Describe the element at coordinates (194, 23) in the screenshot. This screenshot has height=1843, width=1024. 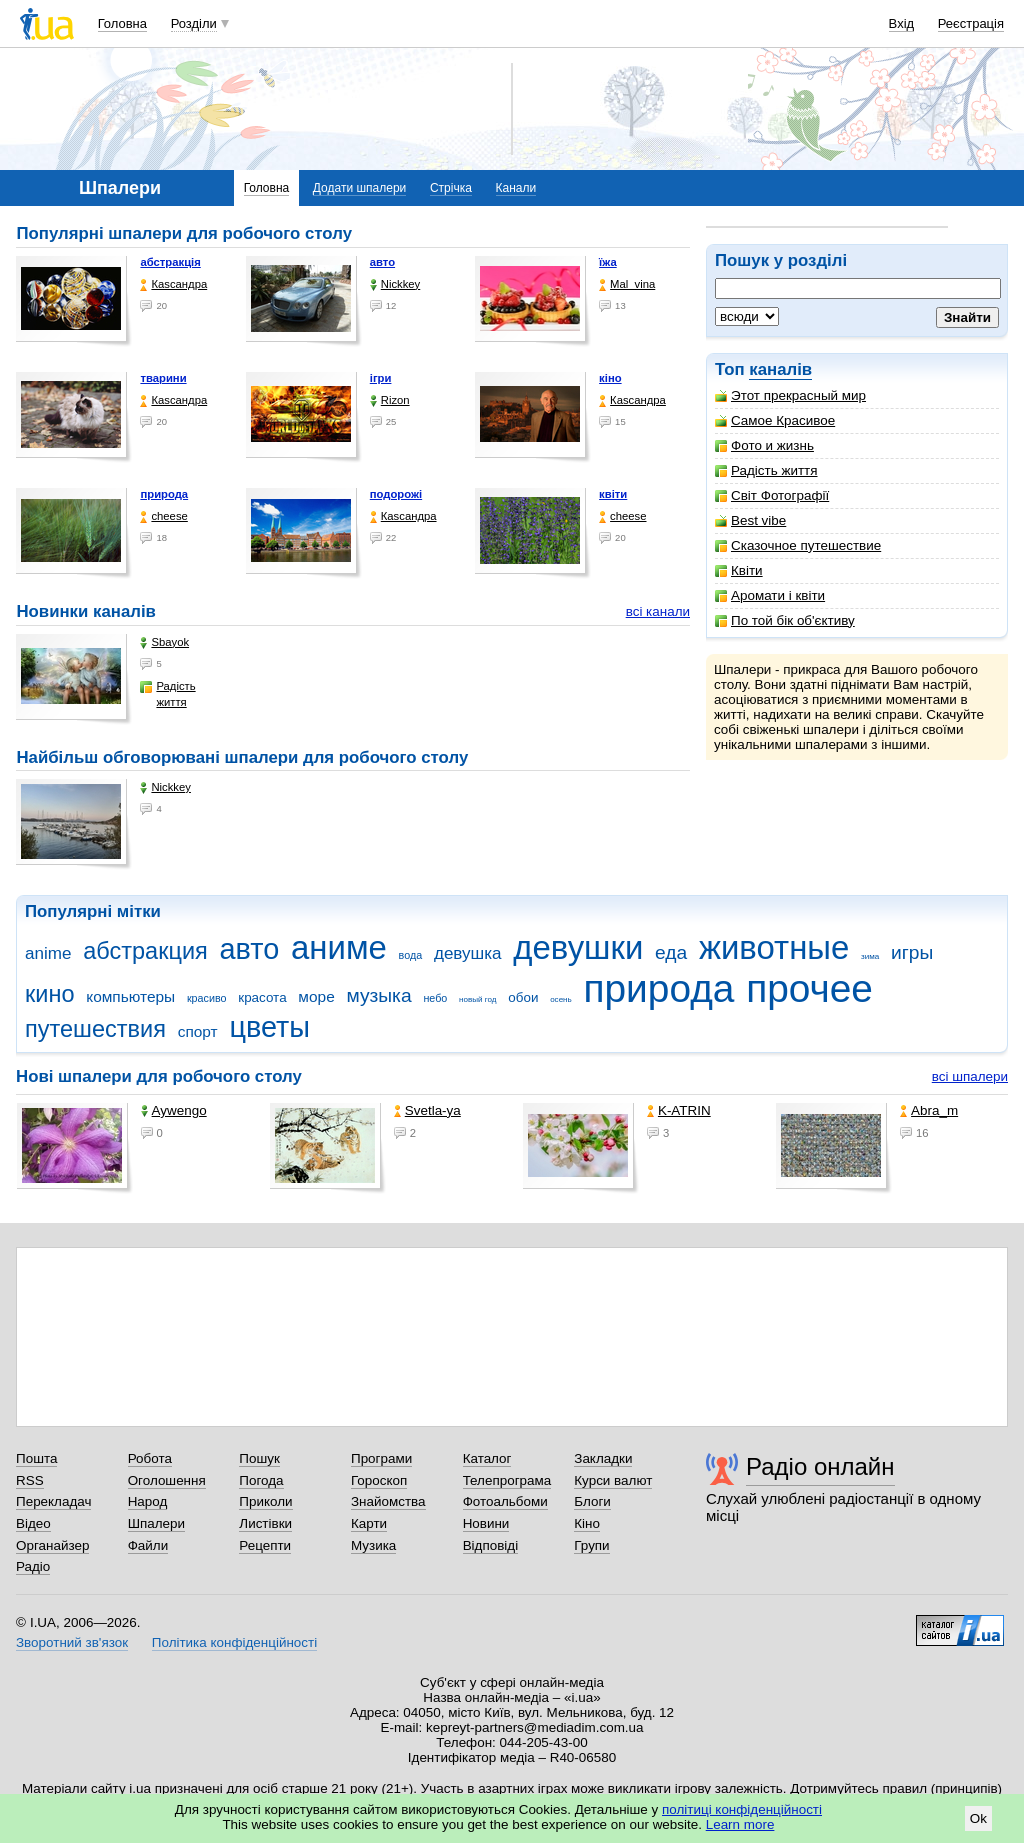
I see `Розділи` at that location.